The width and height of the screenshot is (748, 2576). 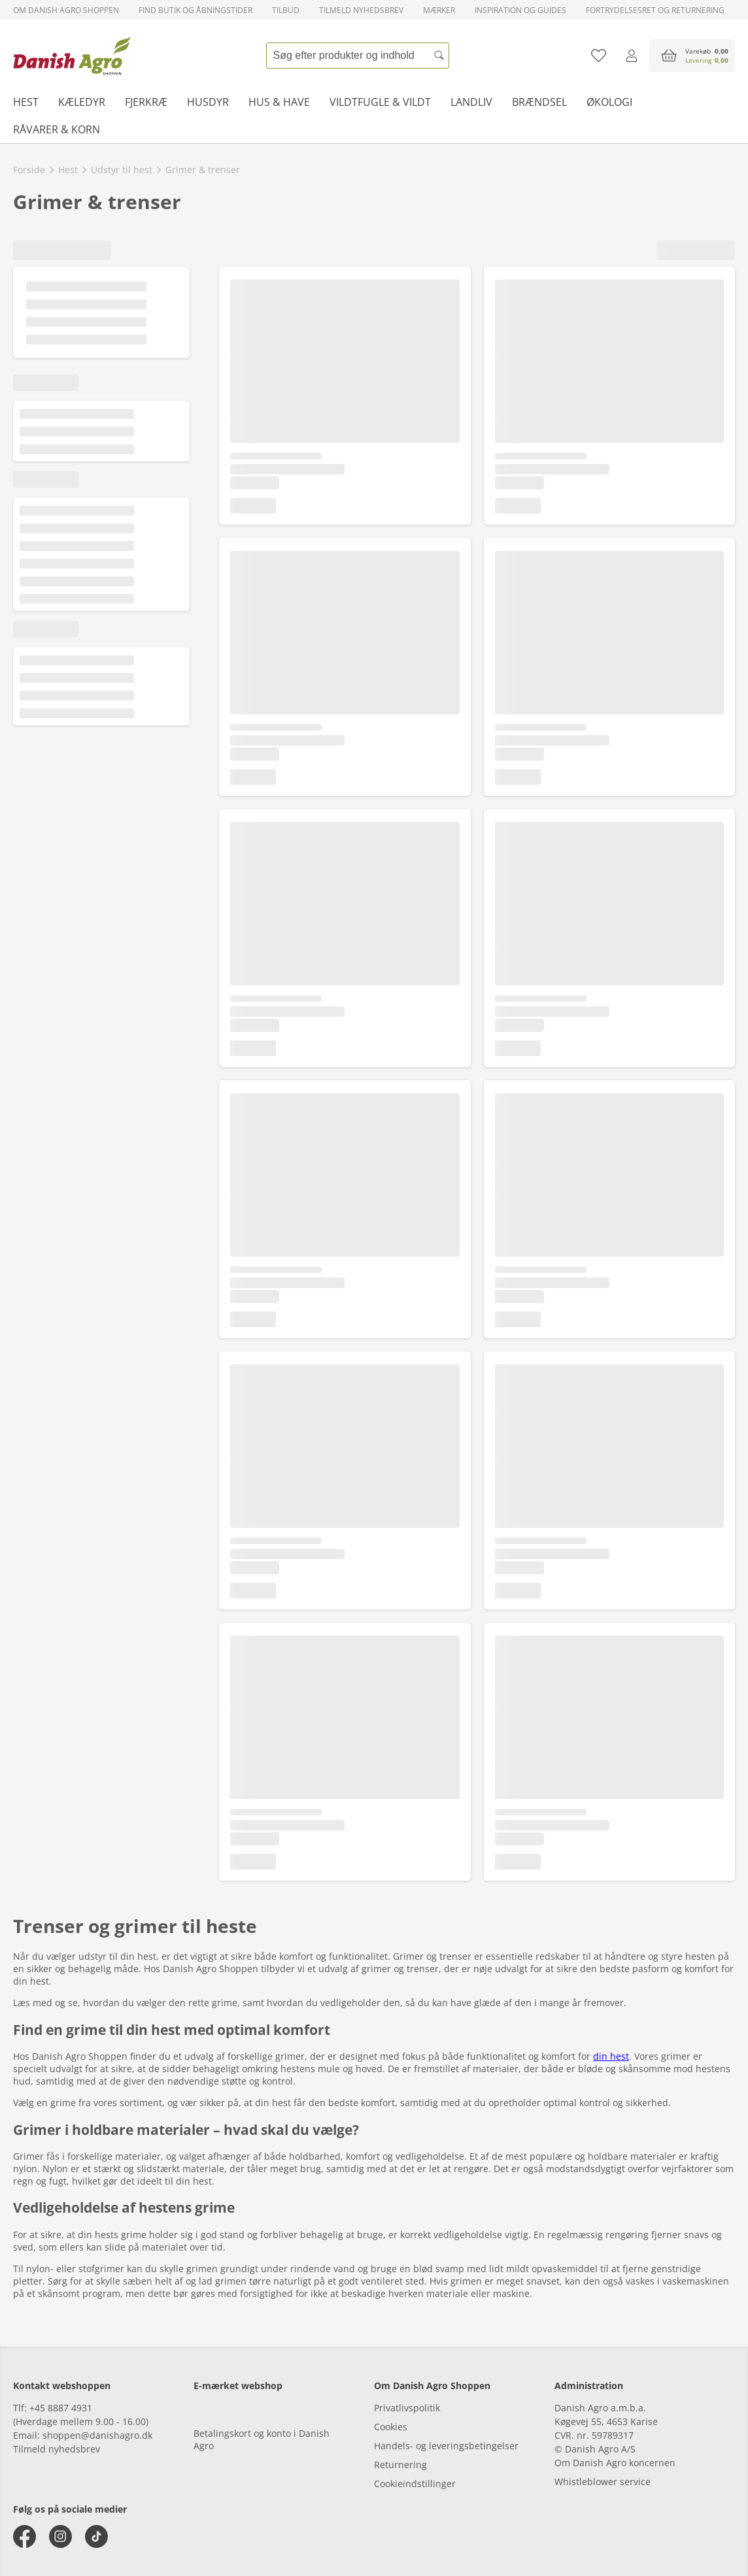 What do you see at coordinates (439, 55) in the screenshot?
I see `[Søg]` at bounding box center [439, 55].